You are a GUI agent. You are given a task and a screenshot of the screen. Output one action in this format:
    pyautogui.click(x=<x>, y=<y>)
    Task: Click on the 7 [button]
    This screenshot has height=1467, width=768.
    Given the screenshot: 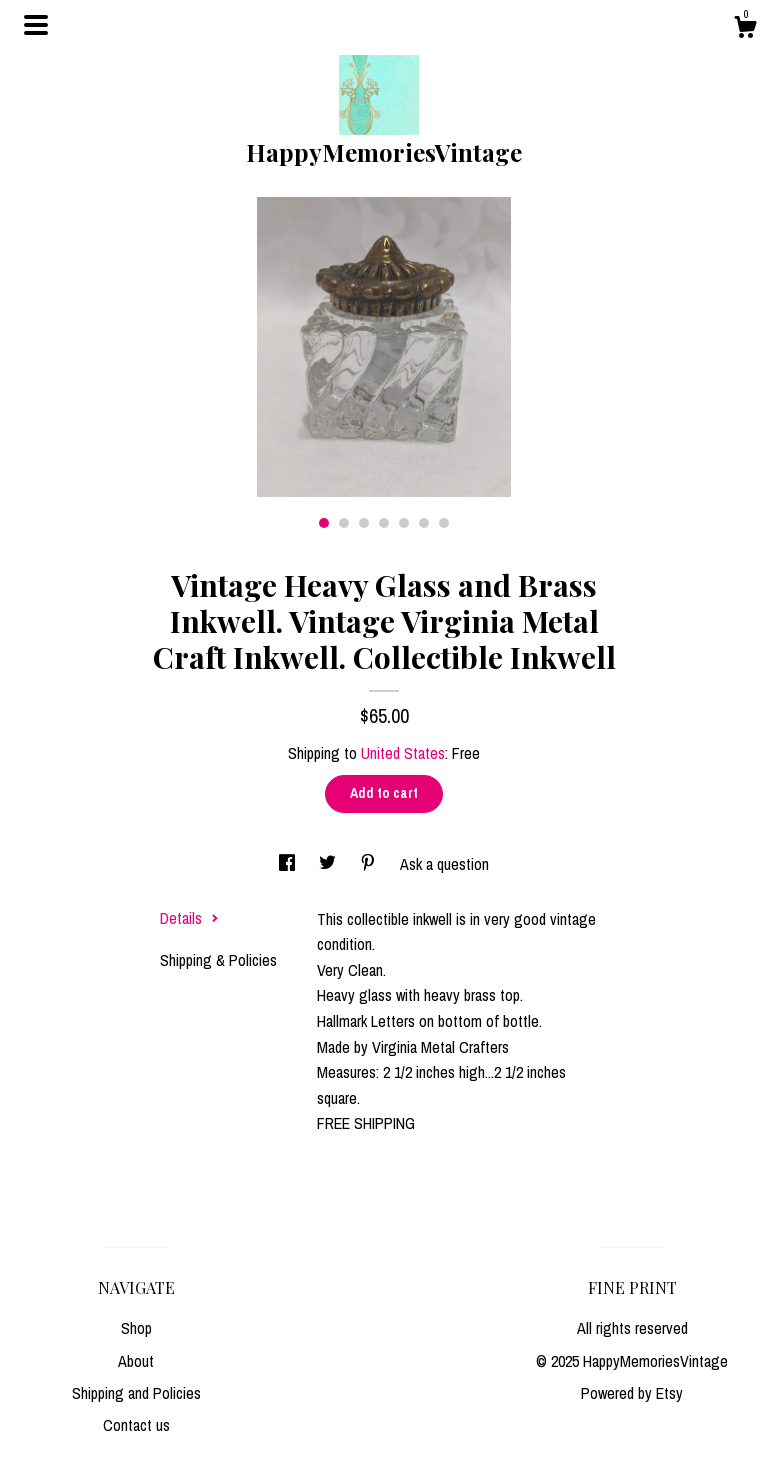 What is the action you would take?
    pyautogui.click(x=444, y=523)
    